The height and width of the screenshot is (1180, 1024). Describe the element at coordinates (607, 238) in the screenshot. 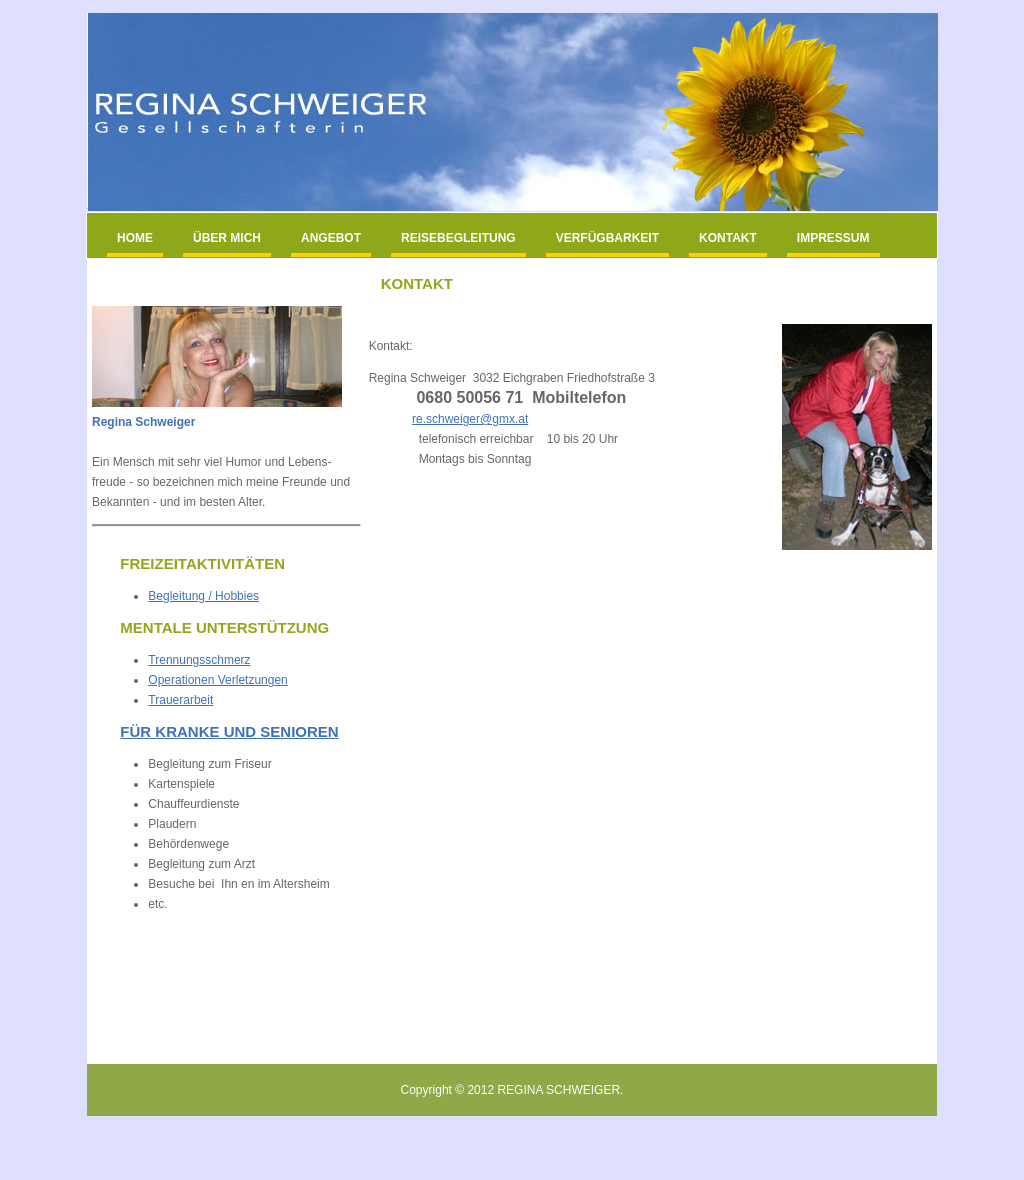

I see `VERFÜGBARKEIT` at that location.